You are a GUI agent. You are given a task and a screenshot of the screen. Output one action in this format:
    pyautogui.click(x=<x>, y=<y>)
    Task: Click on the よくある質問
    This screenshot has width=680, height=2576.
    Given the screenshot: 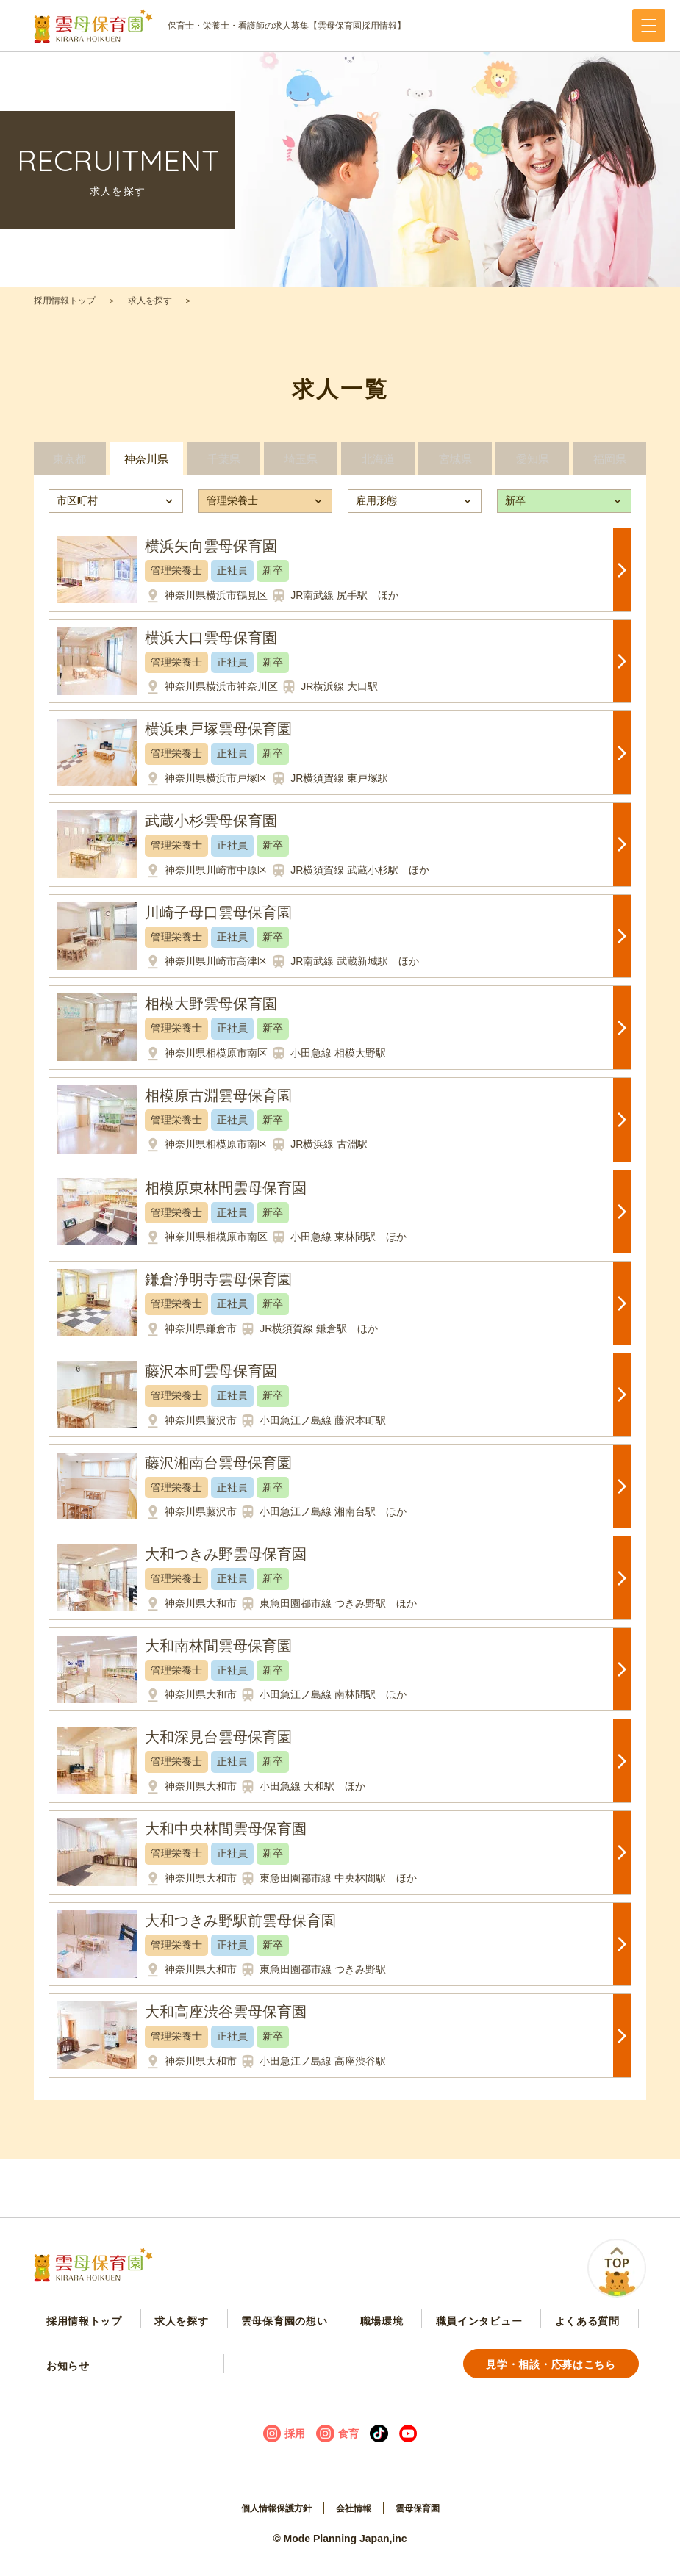 What is the action you would take?
    pyautogui.click(x=516, y=2333)
    